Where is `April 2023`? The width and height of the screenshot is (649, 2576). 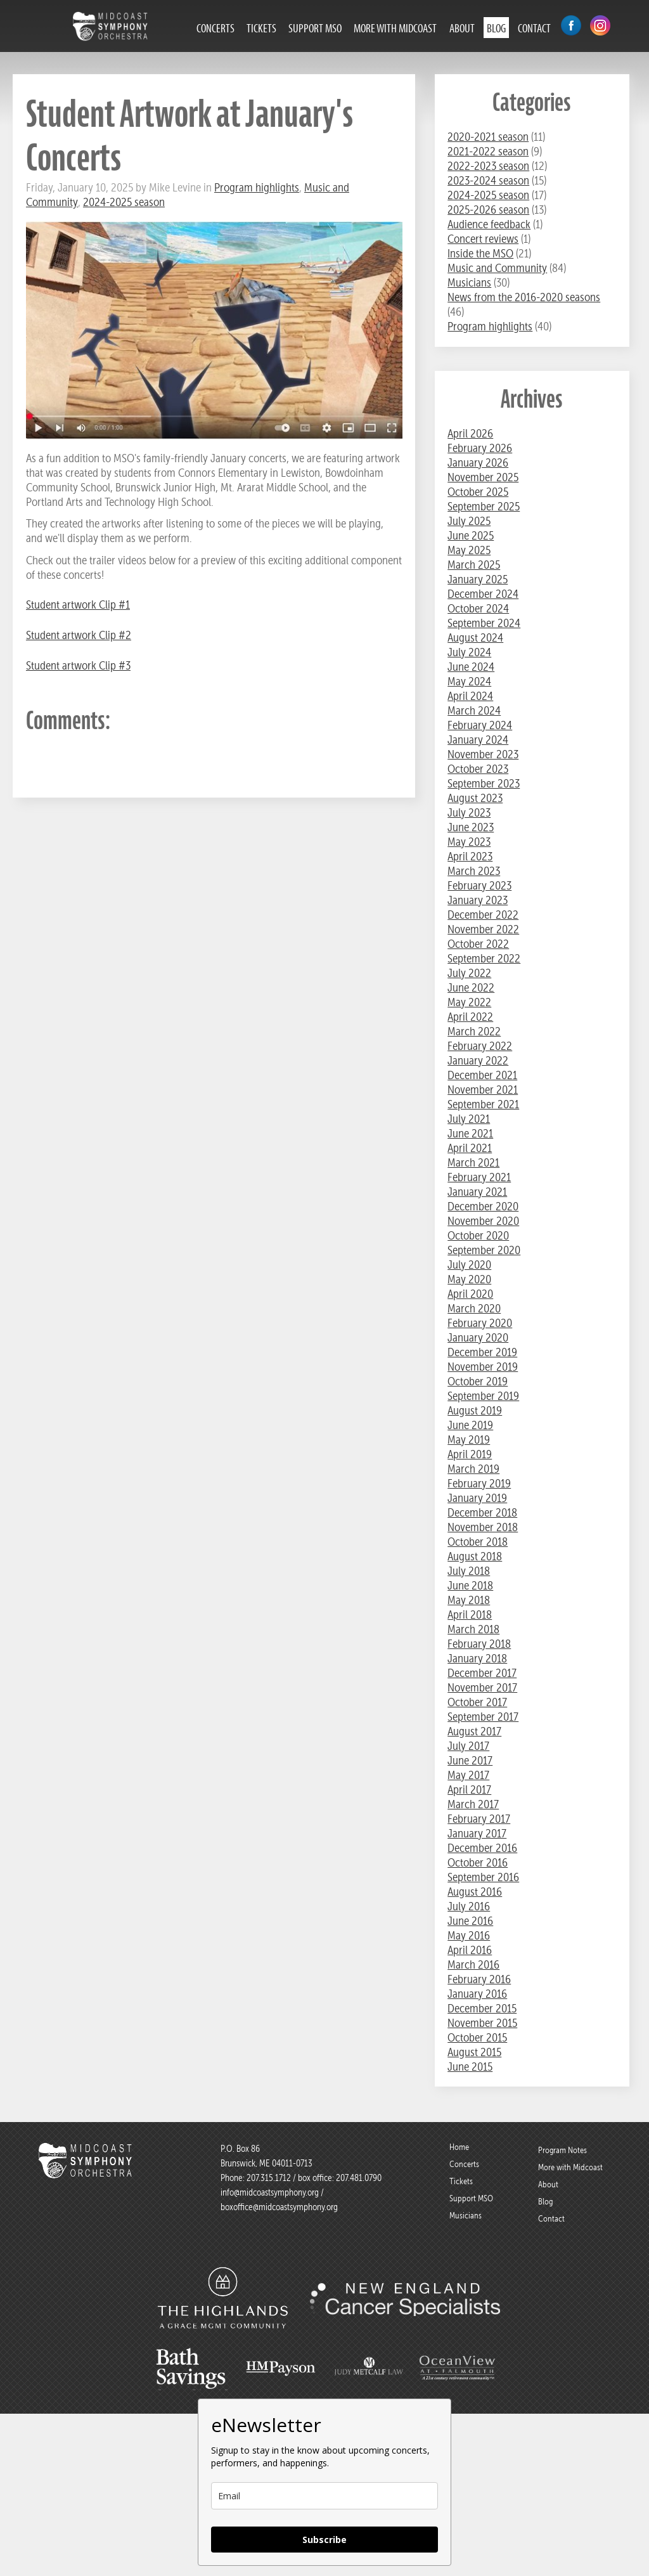
April 2023 is located at coordinates (469, 856).